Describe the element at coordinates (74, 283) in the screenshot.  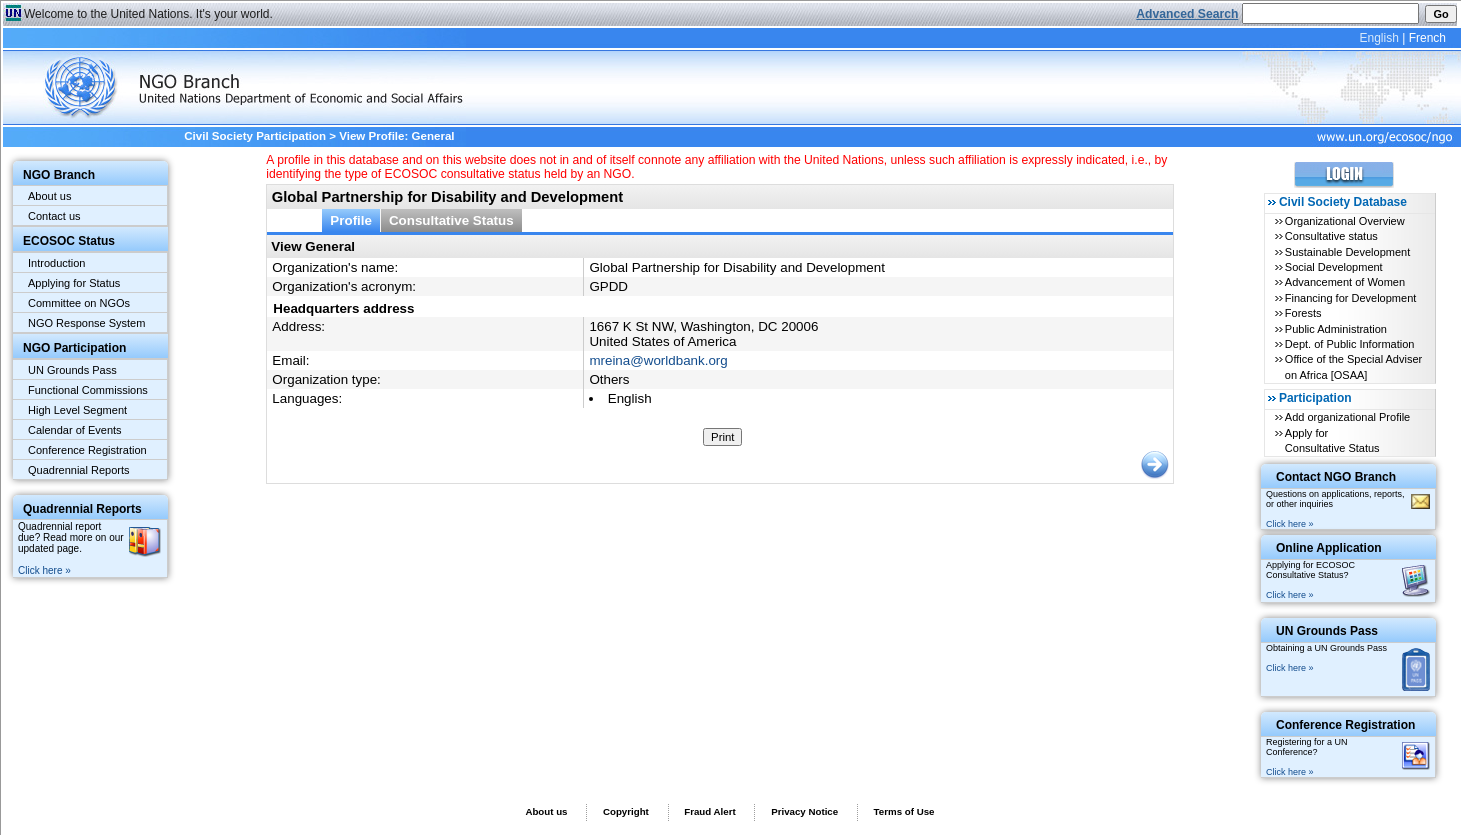
I see `Applying for Status` at that location.